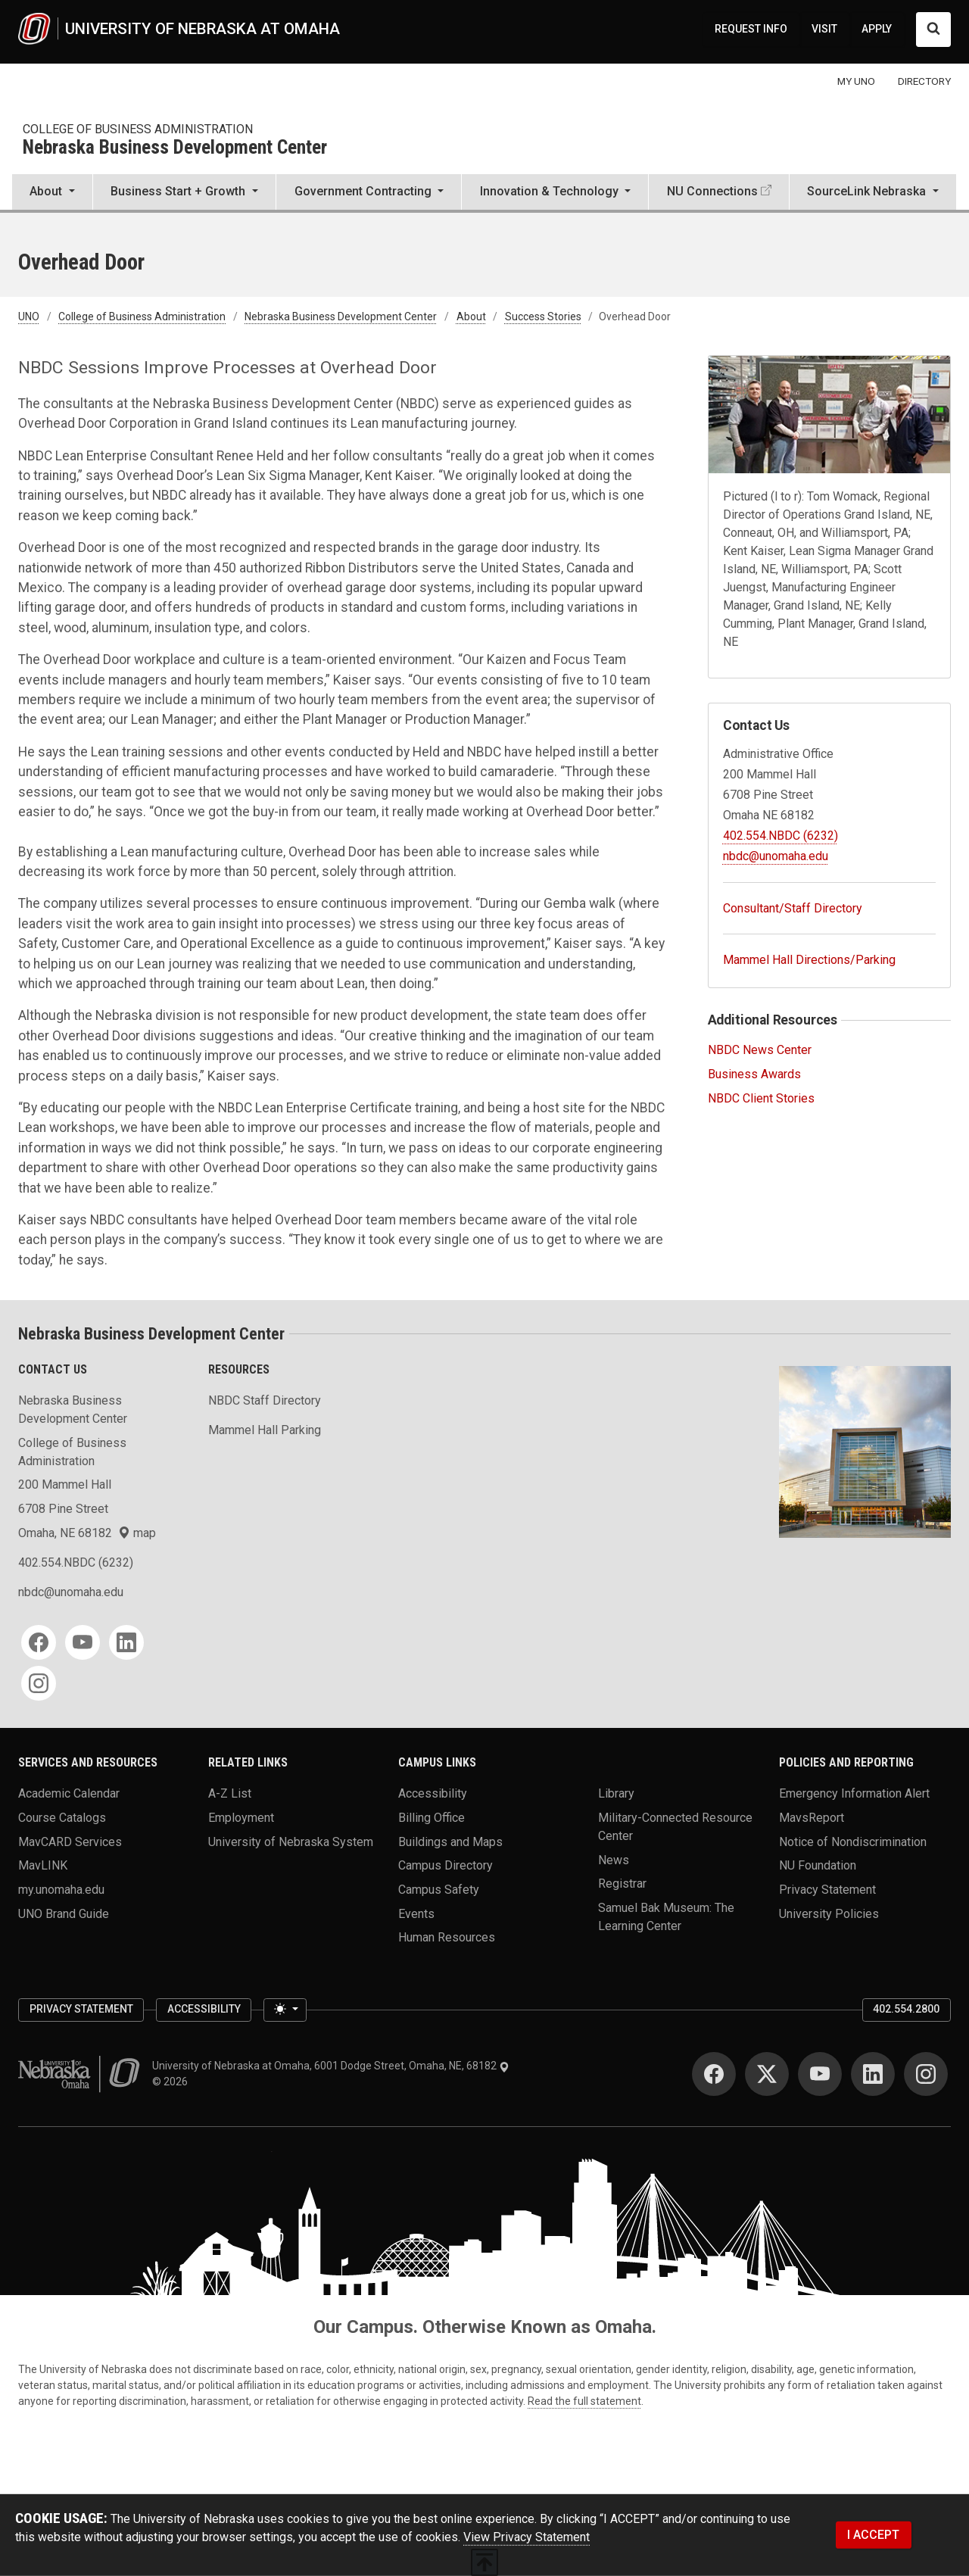  I want to click on my.unomaha.edu, so click(61, 1889).